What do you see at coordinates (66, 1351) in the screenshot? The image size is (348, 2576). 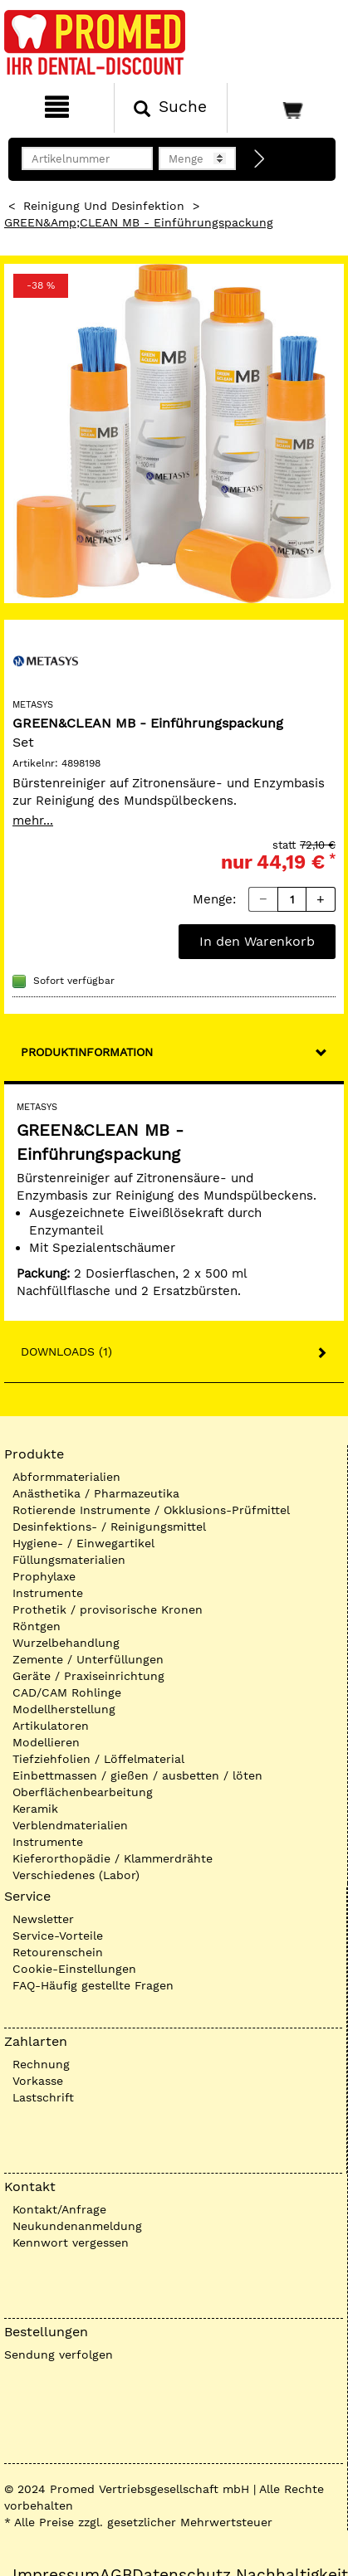 I see `Downloads (1)` at bounding box center [66, 1351].